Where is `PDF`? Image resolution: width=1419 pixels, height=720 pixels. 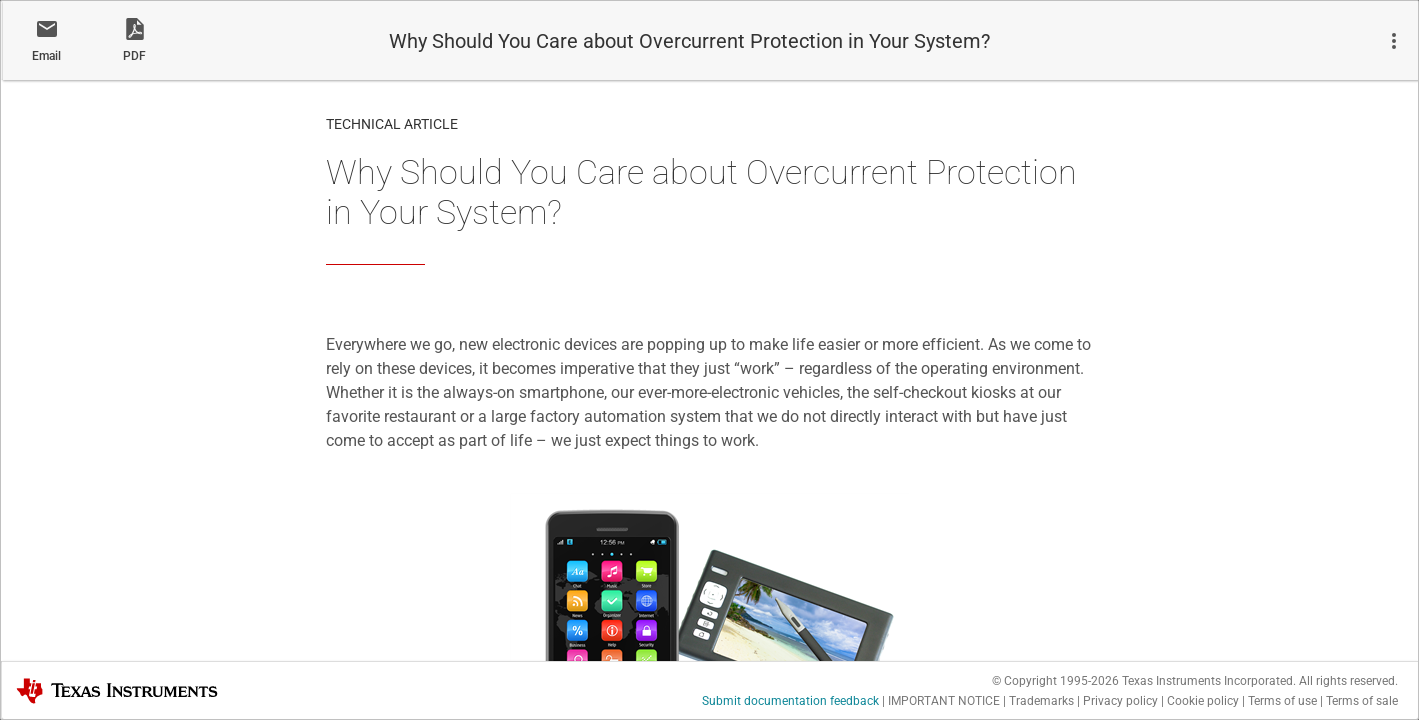 PDF is located at coordinates (134, 56).